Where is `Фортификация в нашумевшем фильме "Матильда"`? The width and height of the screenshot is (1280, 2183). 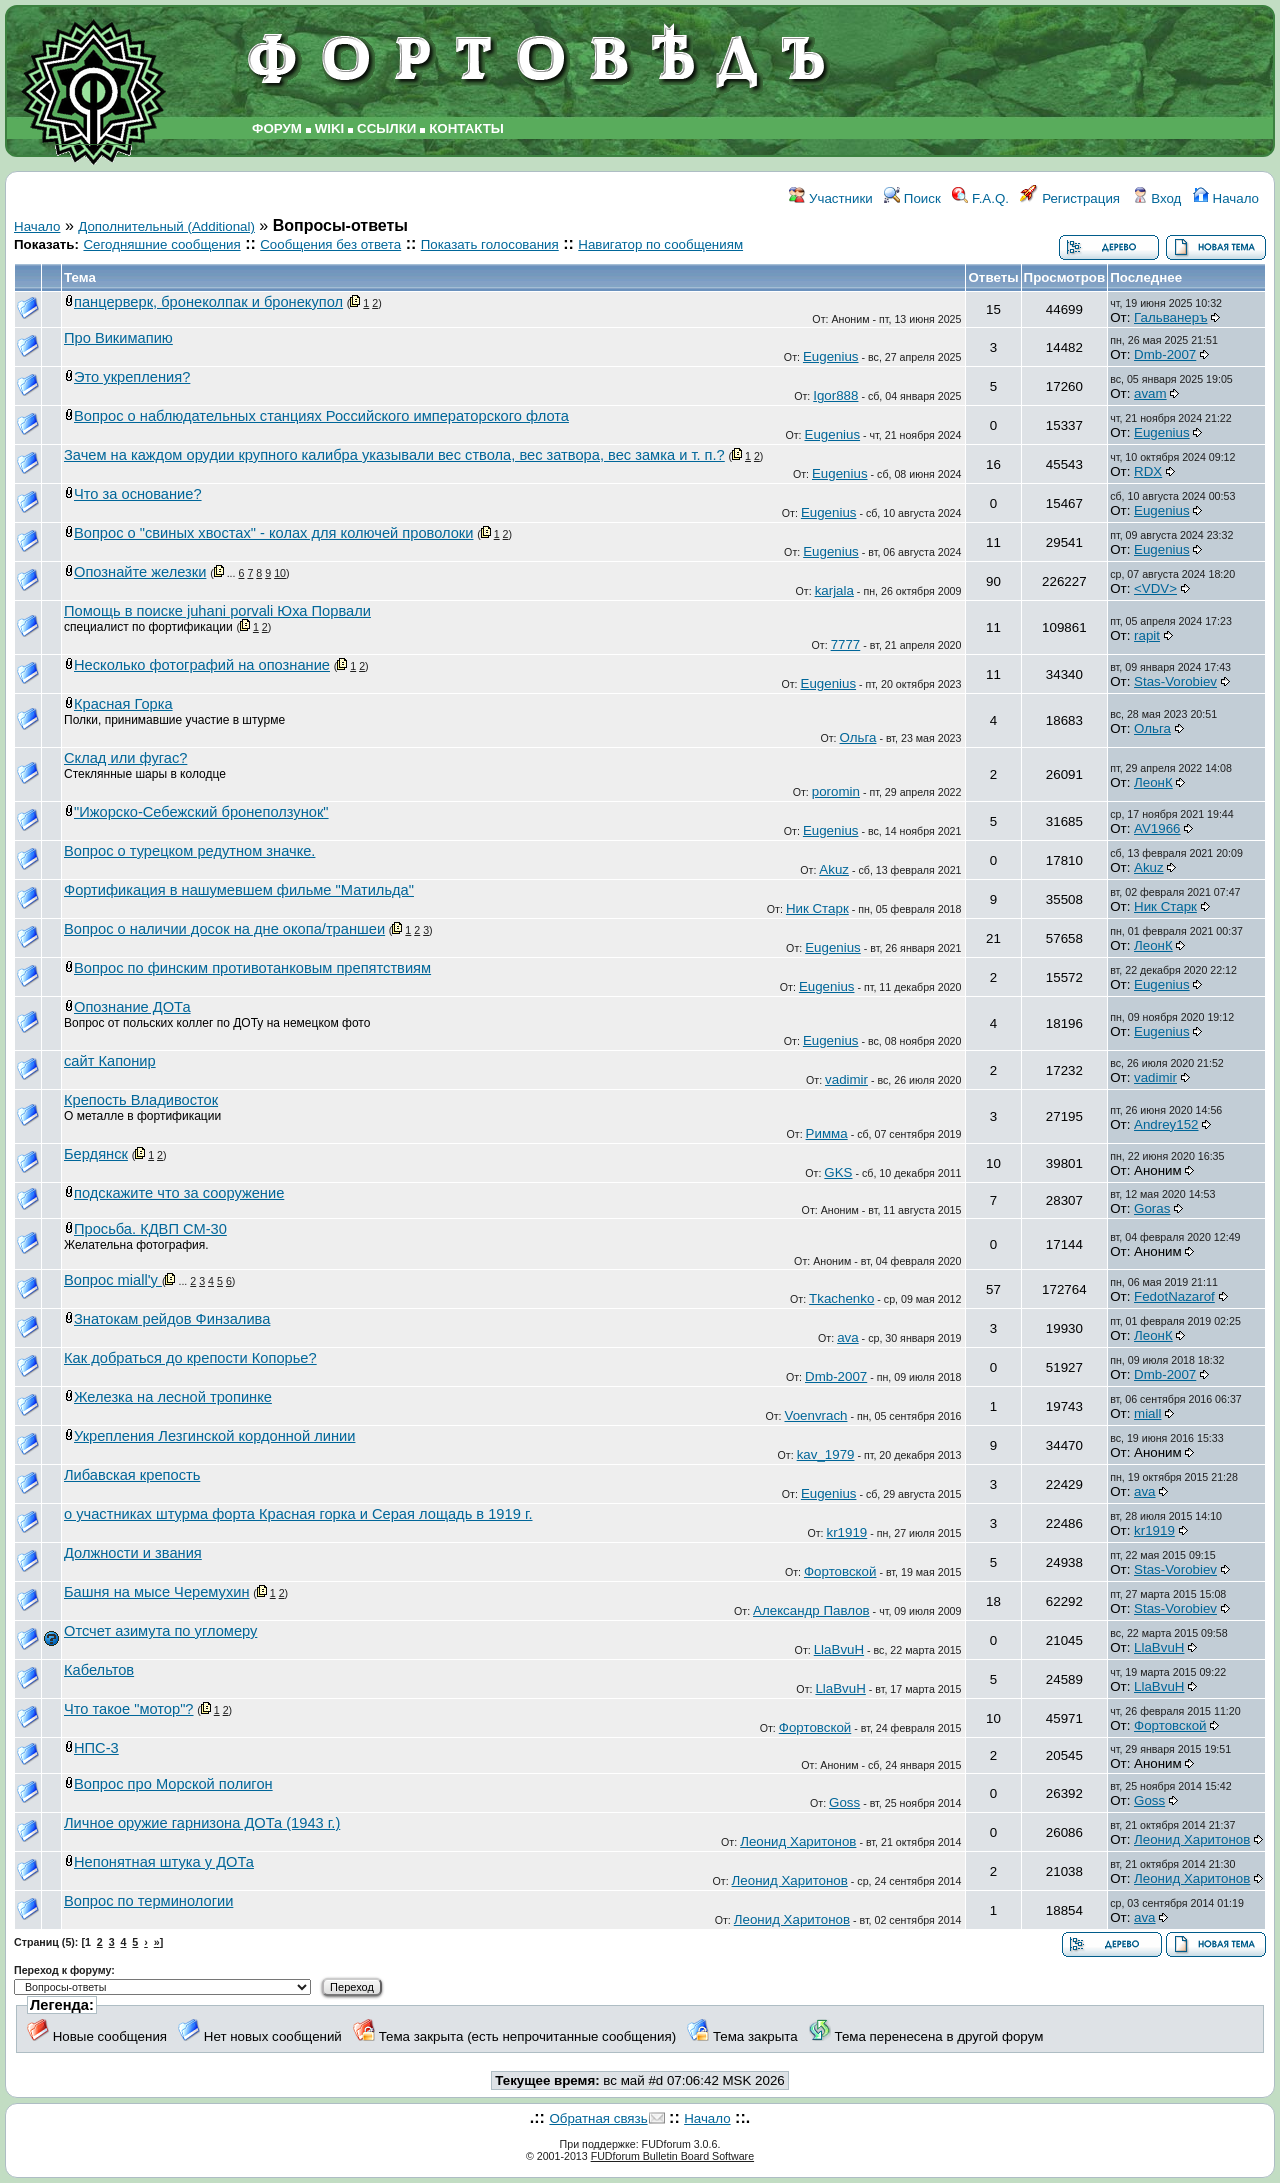
Фортификация в нашумевшем фильме "Матильда" is located at coordinates (239, 890).